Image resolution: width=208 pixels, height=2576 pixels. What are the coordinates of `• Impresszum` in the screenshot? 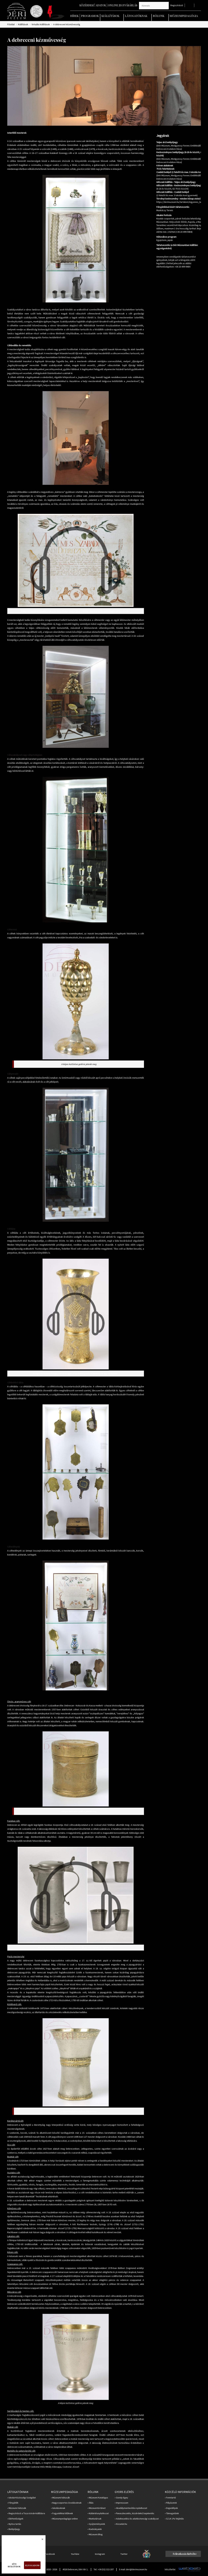 It's located at (121, 2502).